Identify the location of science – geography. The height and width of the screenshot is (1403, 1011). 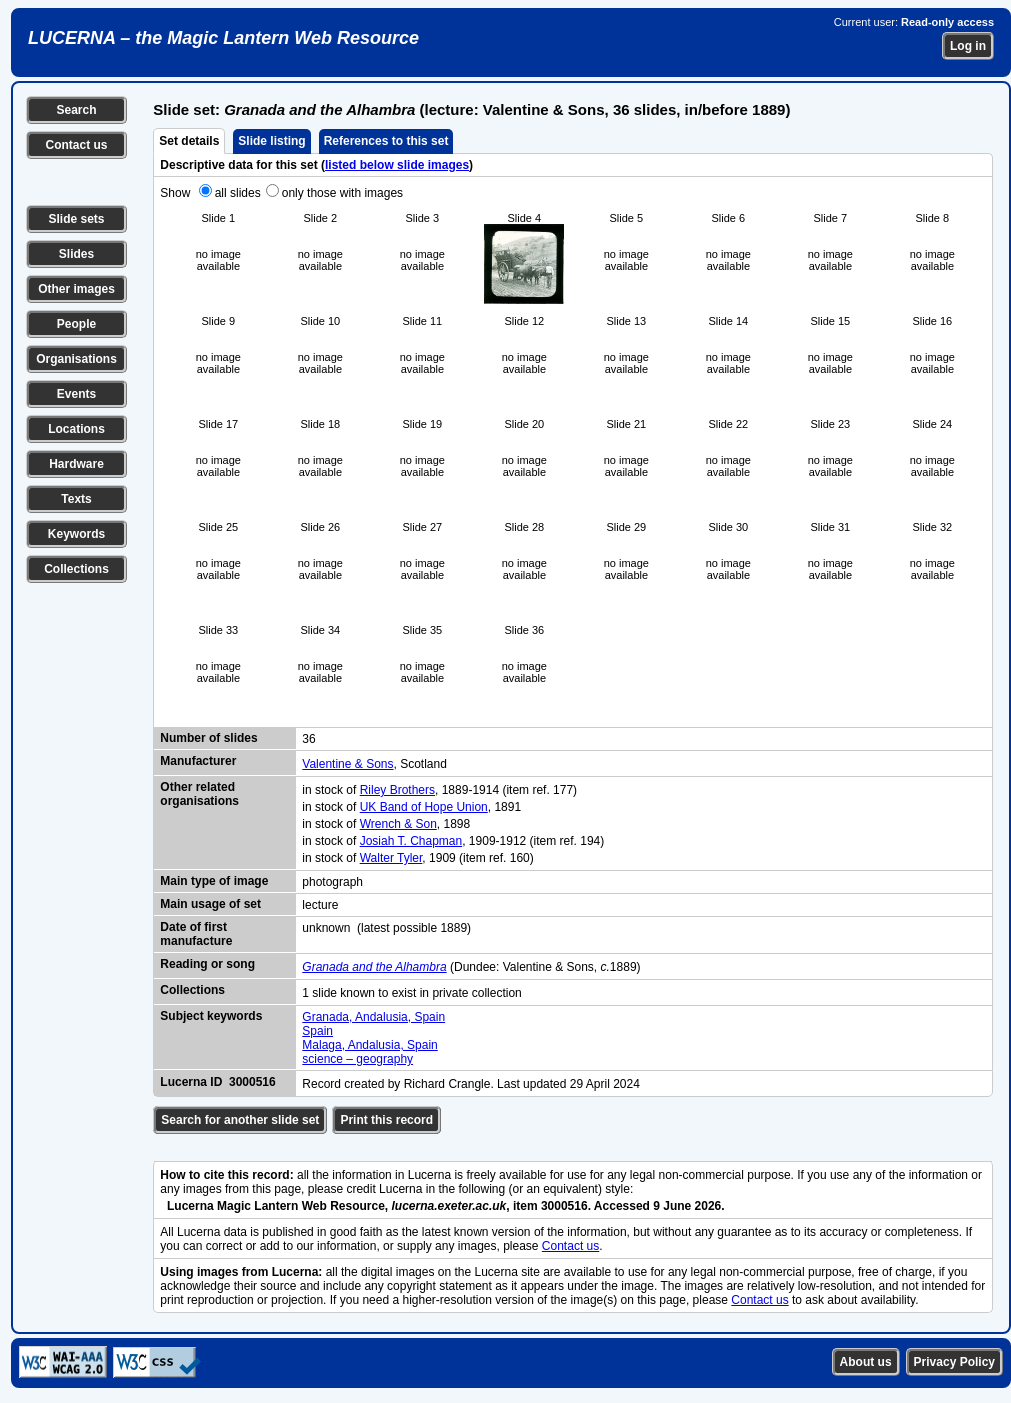
(357, 1059).